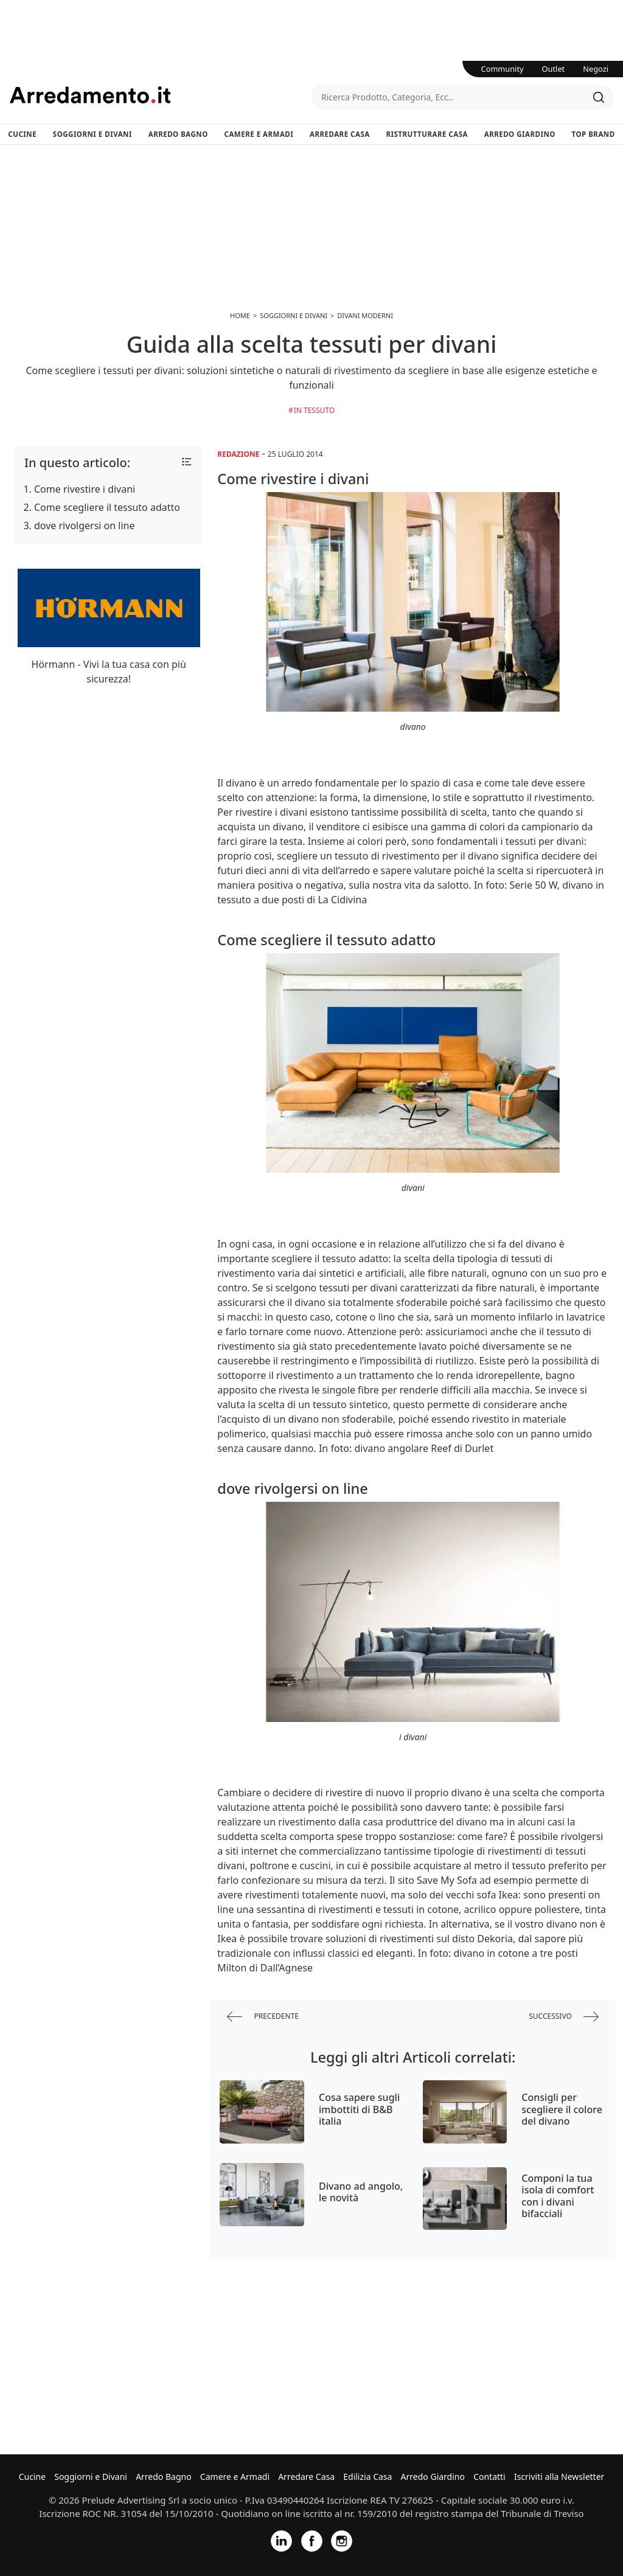 The image size is (623, 2576). What do you see at coordinates (564, 2016) in the screenshot?
I see `successivo` at bounding box center [564, 2016].